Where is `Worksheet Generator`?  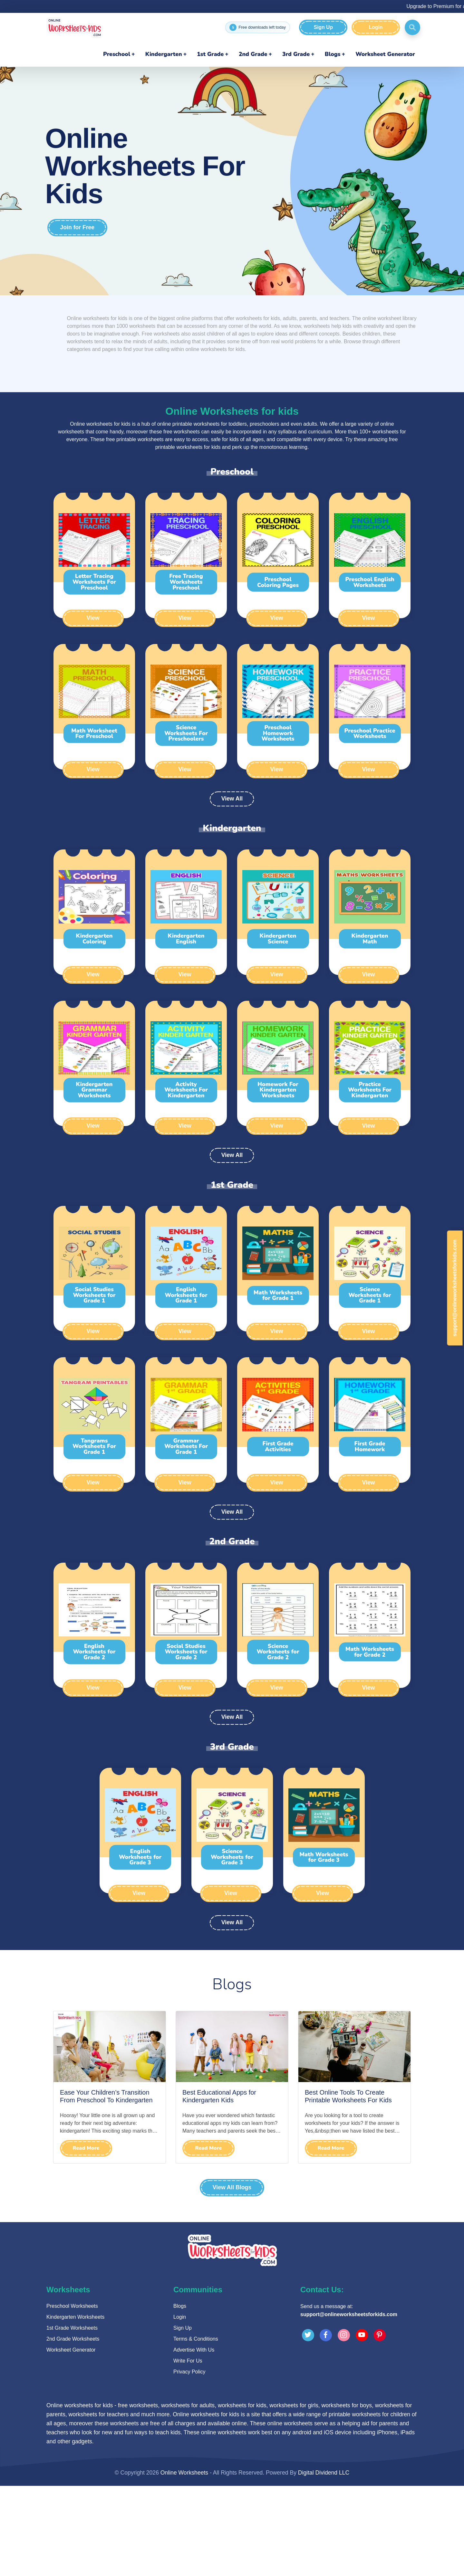 Worksheet Generator is located at coordinates (385, 54).